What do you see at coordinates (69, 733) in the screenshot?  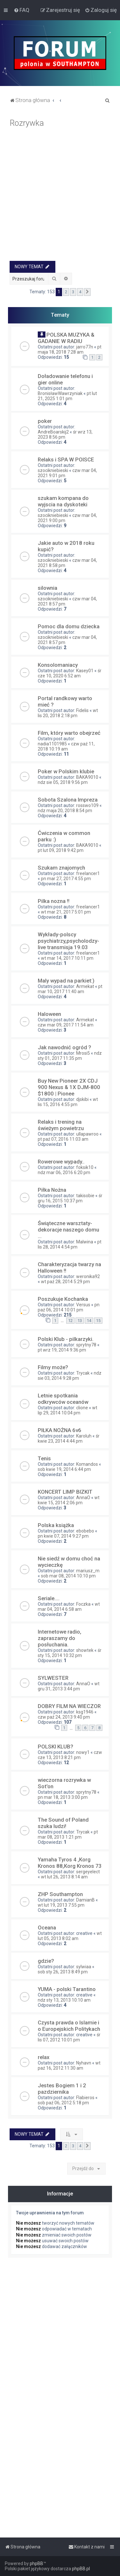 I see `Film, który warto obejrzeć` at bounding box center [69, 733].